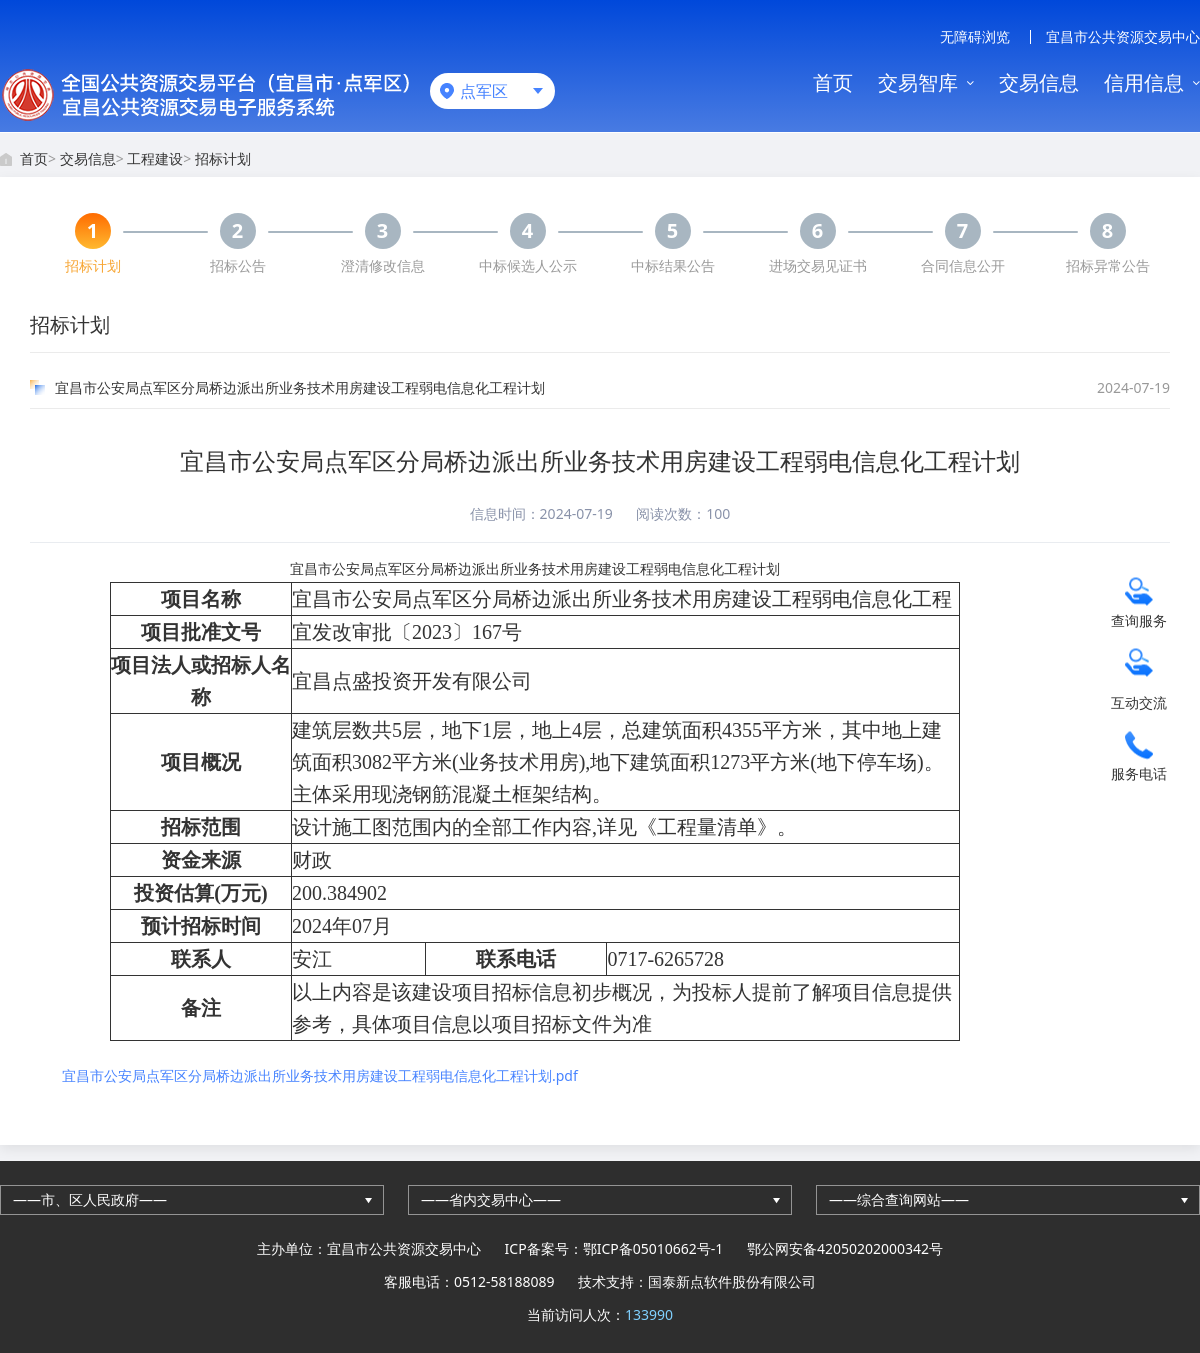  Describe the element at coordinates (223, 158) in the screenshot. I see `招标计划` at that location.